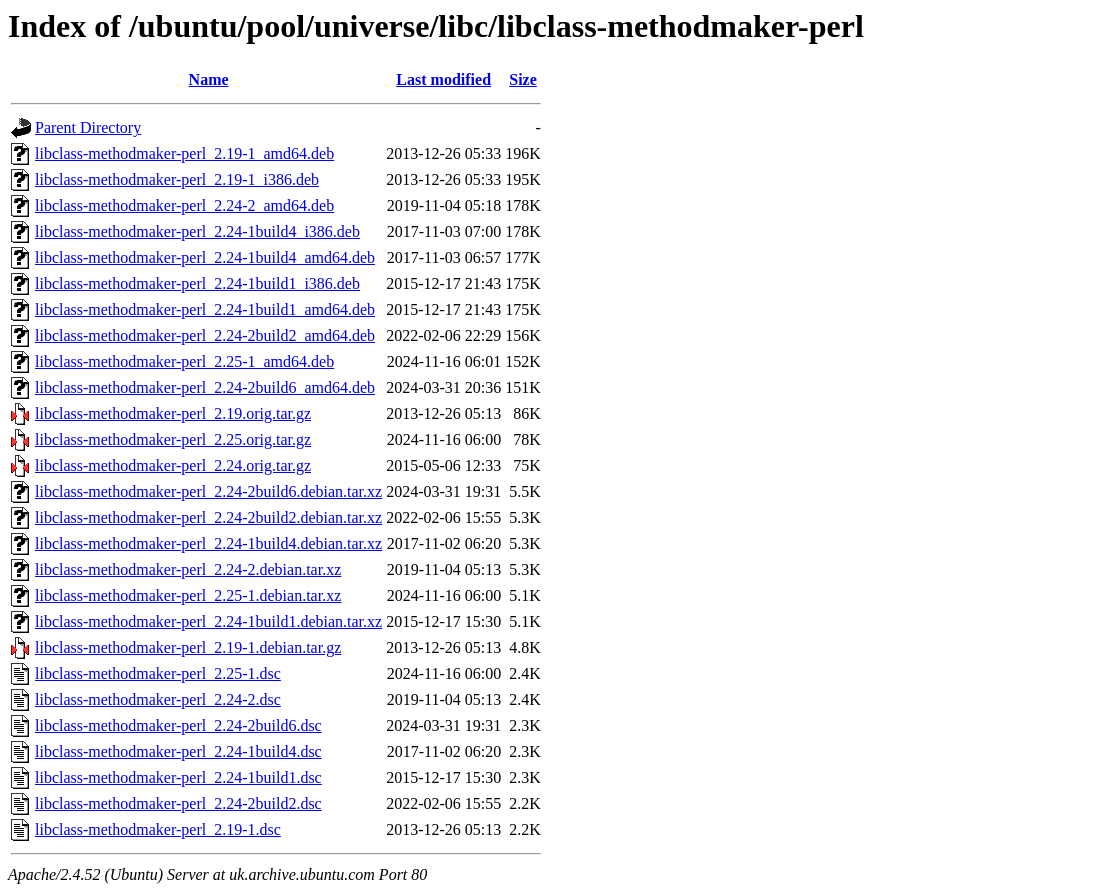 This screenshot has width=1112, height=892. Describe the element at coordinates (197, 231) in the screenshot. I see `libclass-methodmaker-perl_2.24-1build4_i386.deb` at that location.